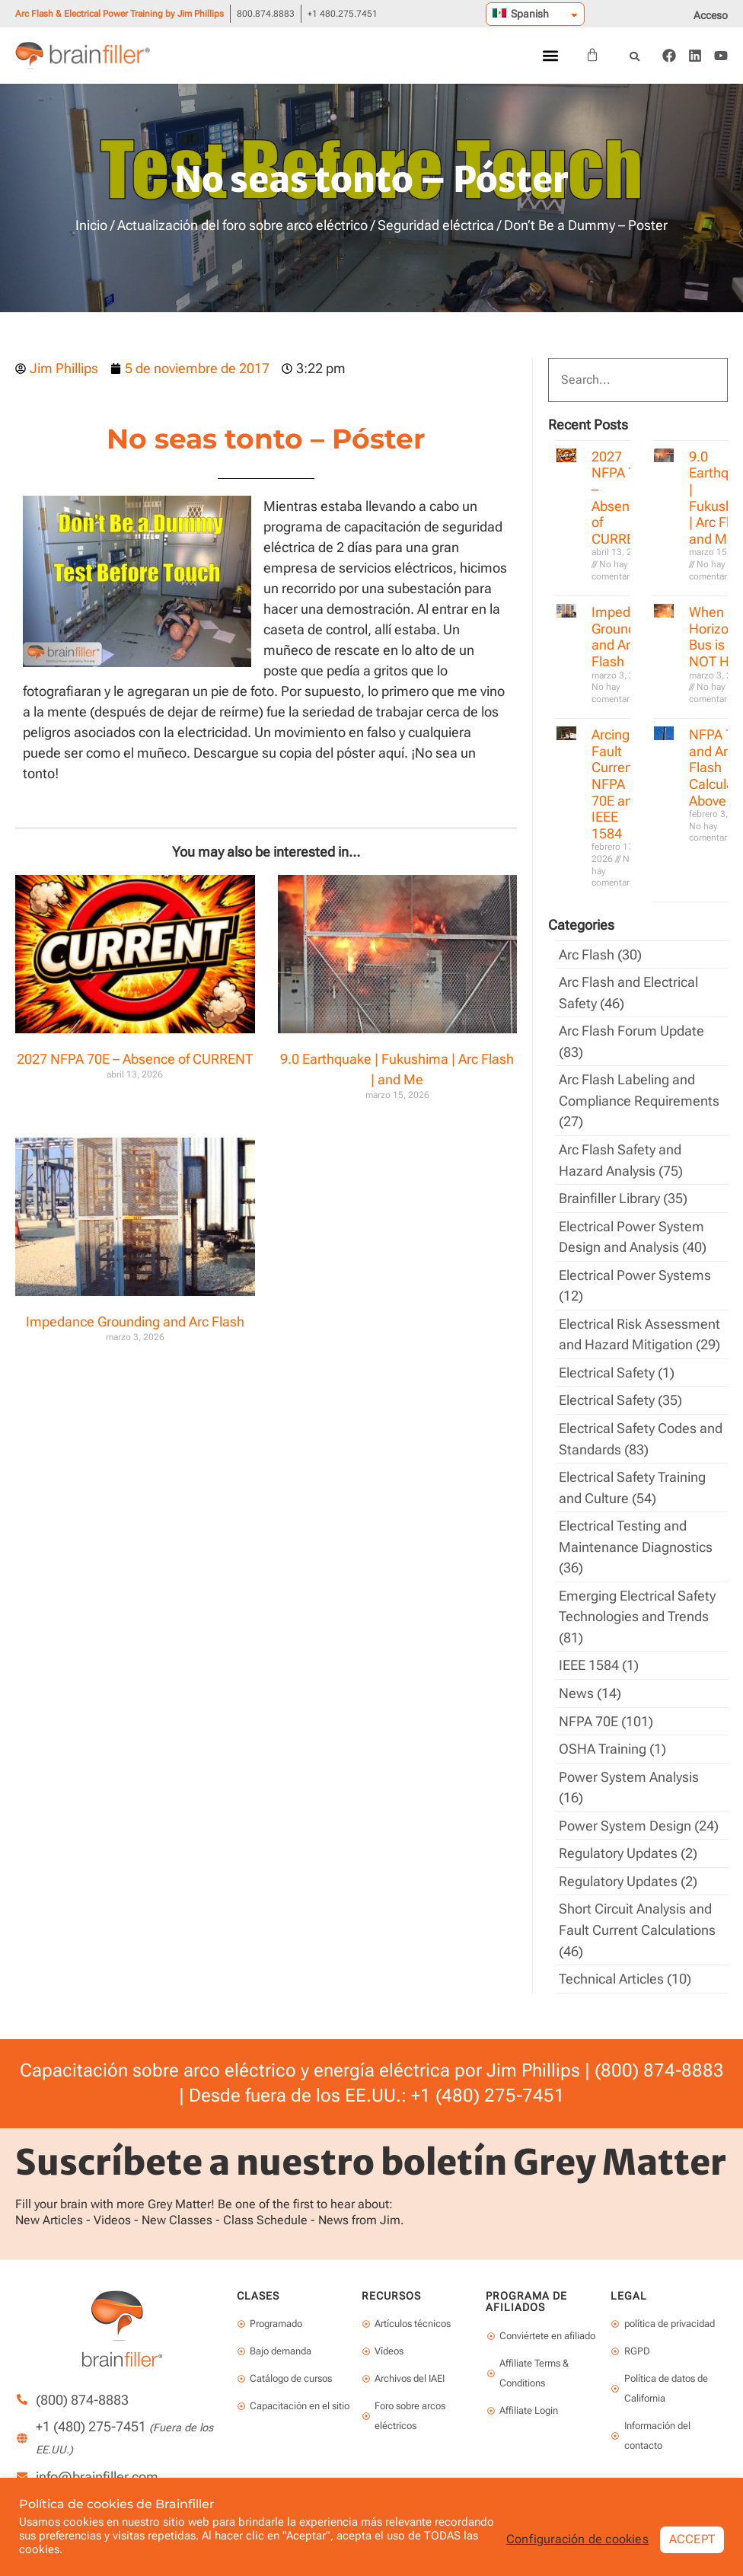 The height and width of the screenshot is (2576, 743). Describe the element at coordinates (692, 2539) in the screenshot. I see `ACCEPT [button]` at that location.